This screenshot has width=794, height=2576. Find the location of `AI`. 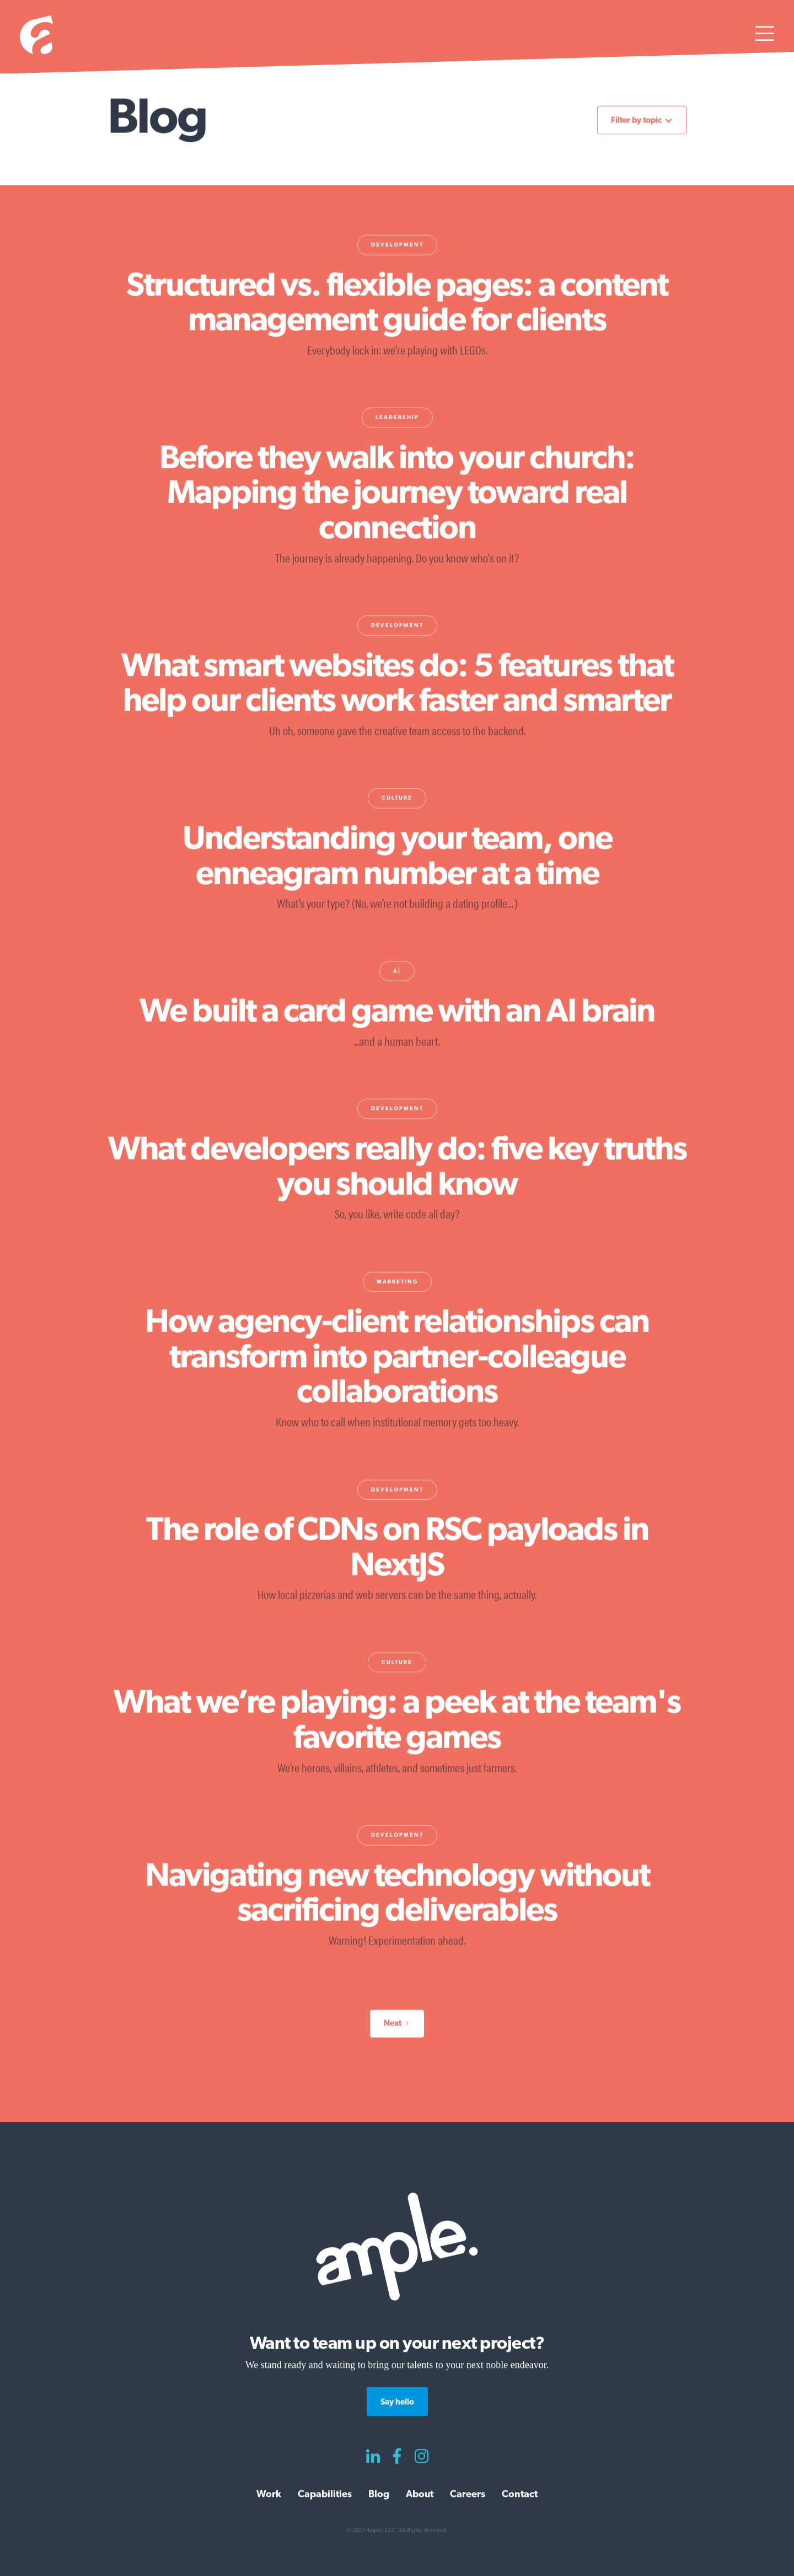

AI is located at coordinates (397, 973).